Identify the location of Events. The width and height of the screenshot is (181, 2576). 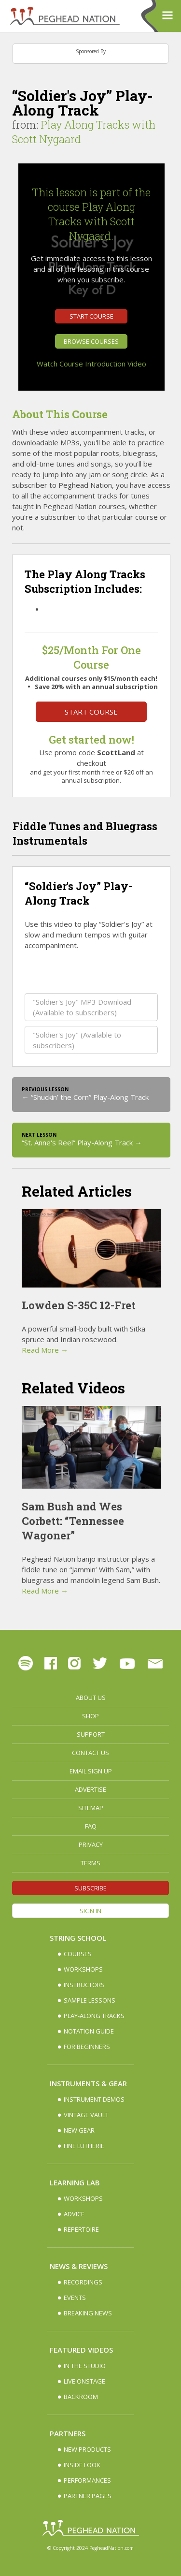
(75, 2297).